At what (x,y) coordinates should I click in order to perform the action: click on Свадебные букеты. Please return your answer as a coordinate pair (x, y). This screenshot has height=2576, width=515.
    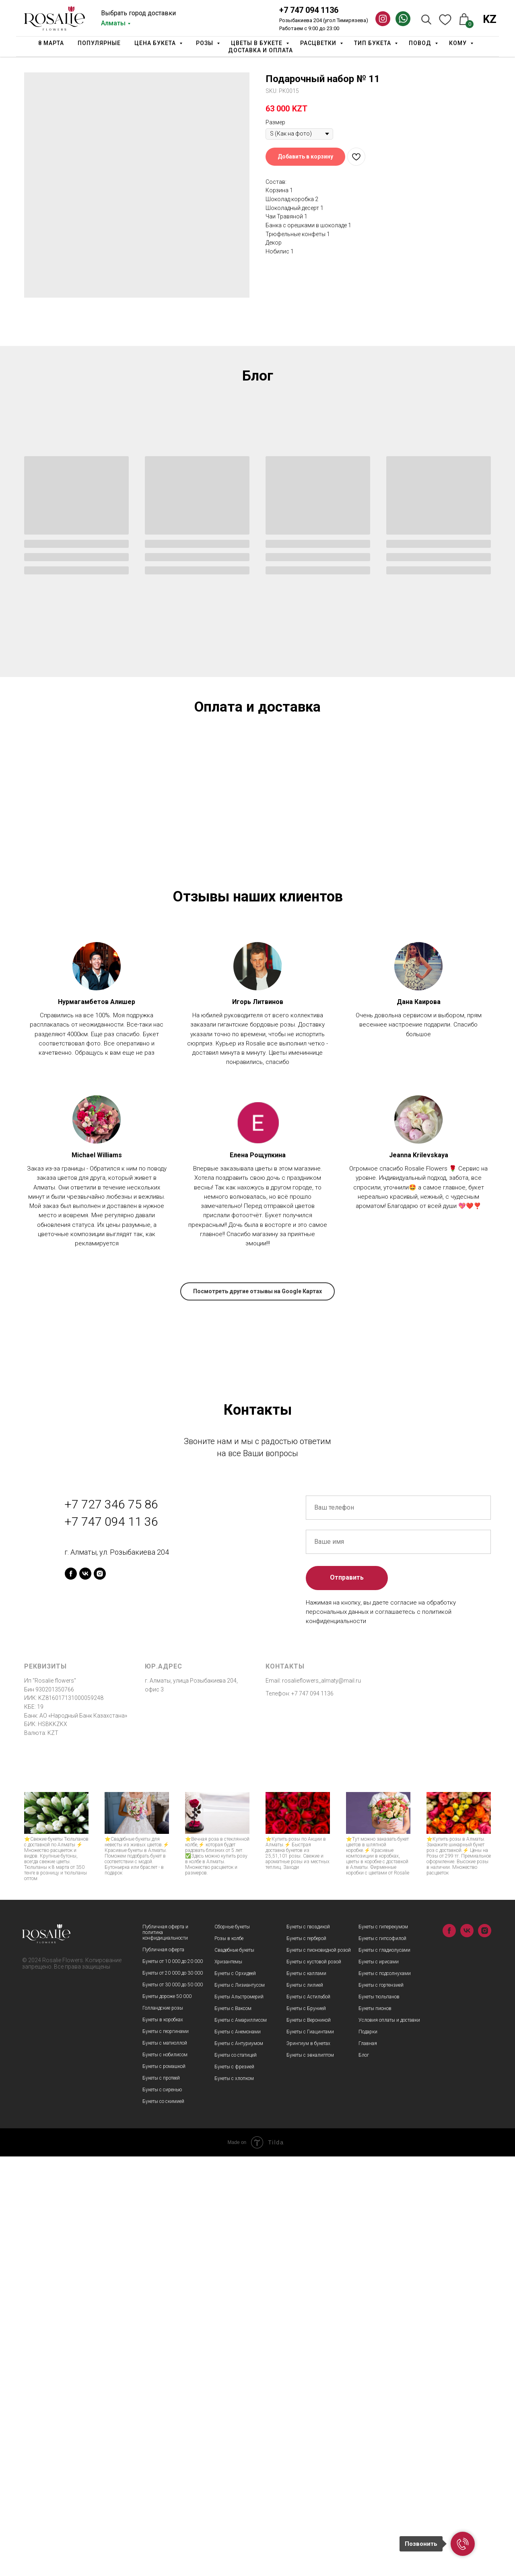
    Looking at the image, I should click on (234, 2369).